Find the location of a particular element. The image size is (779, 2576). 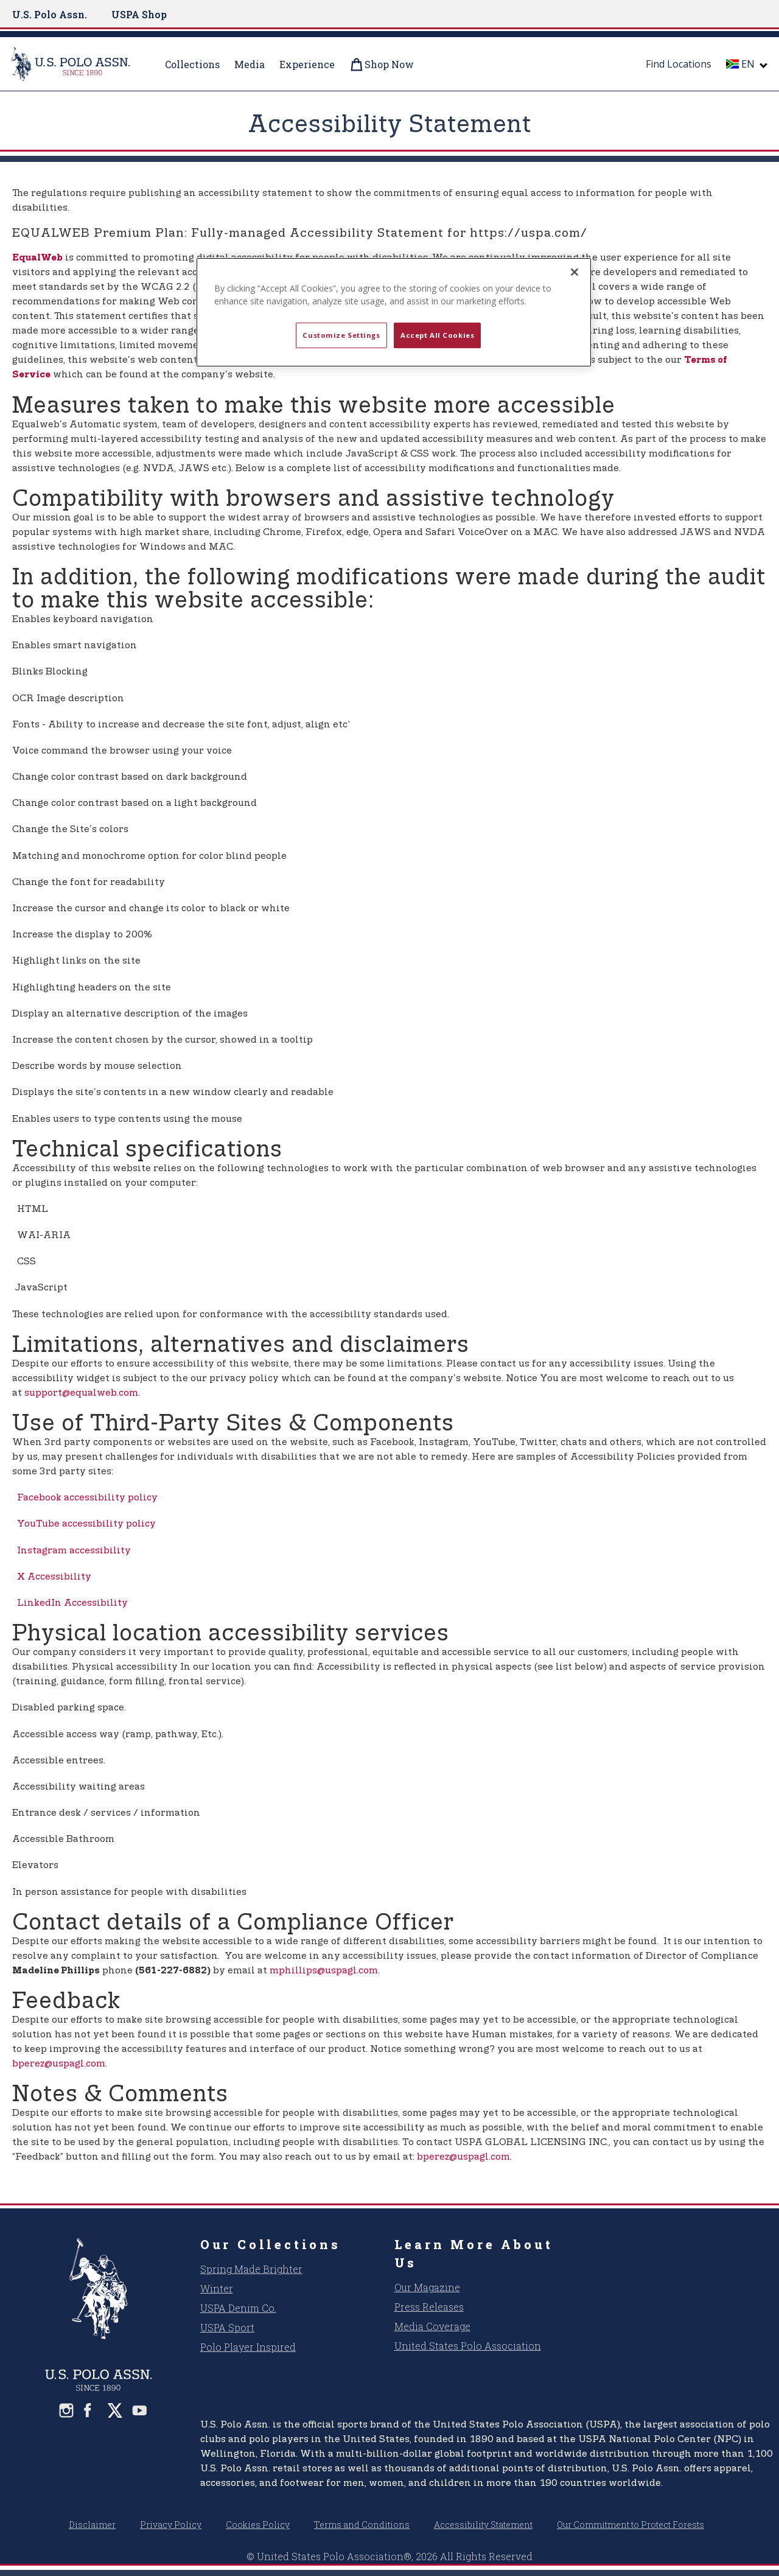

LinkedIn Accessibility is located at coordinates (70, 1603).